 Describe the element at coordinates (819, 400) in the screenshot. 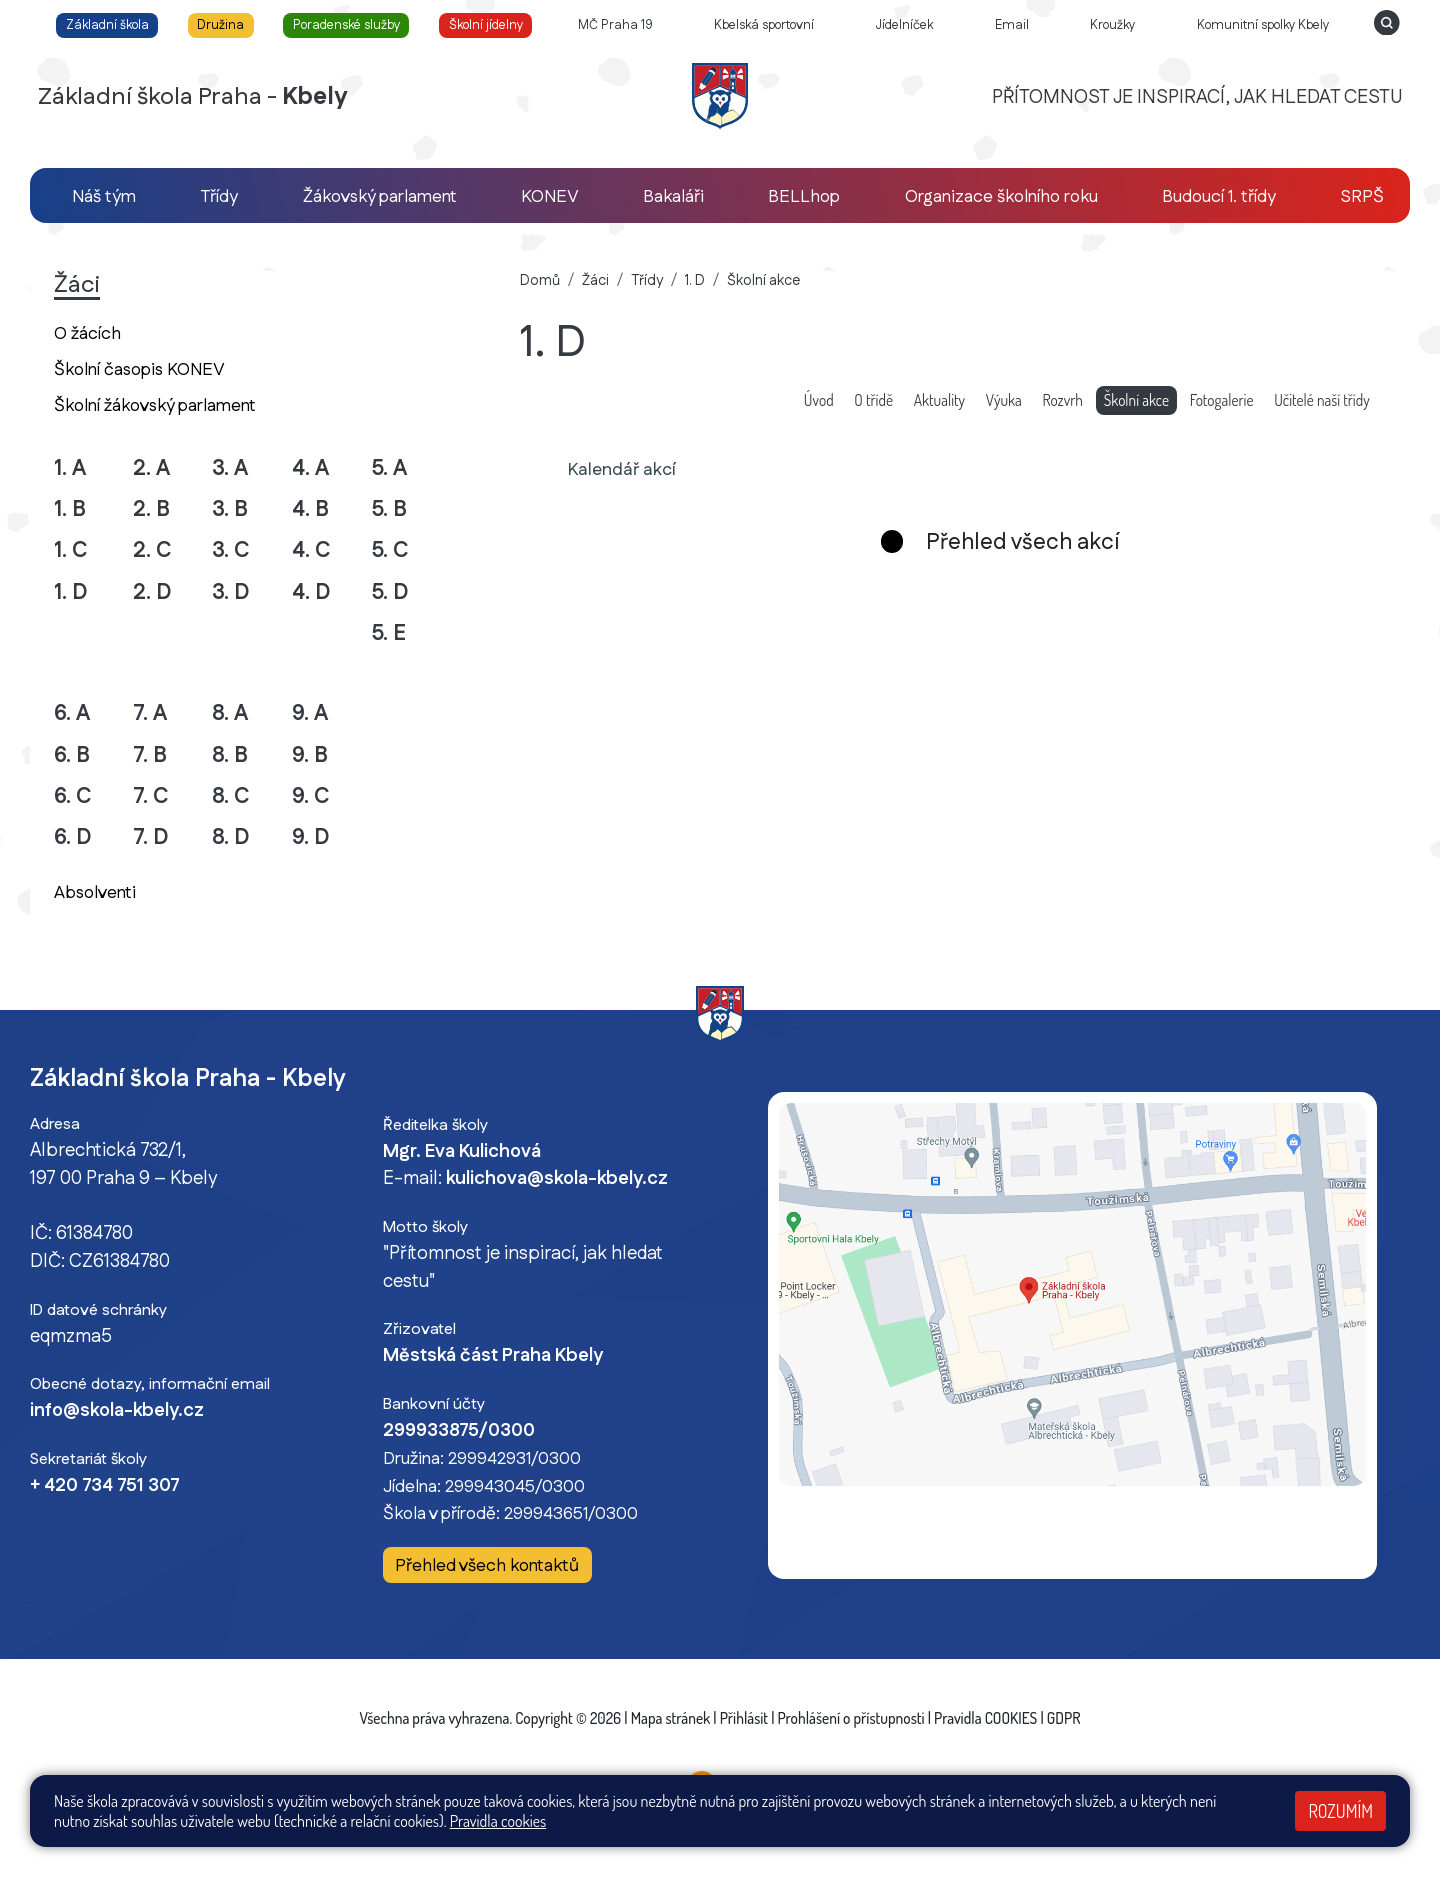

I see `Úvod` at that location.